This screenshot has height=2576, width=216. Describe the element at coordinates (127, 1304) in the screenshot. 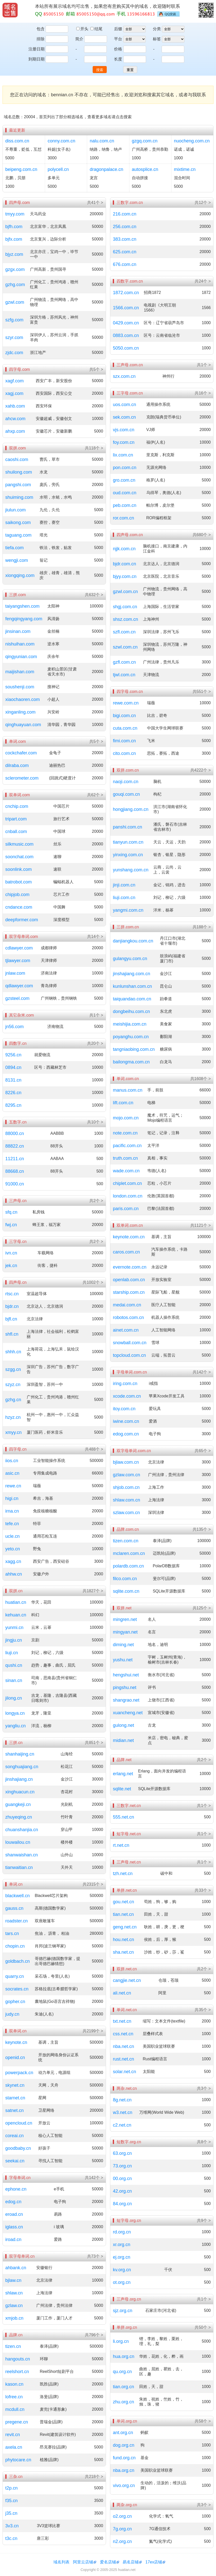

I see `medai.com.cn` at that location.